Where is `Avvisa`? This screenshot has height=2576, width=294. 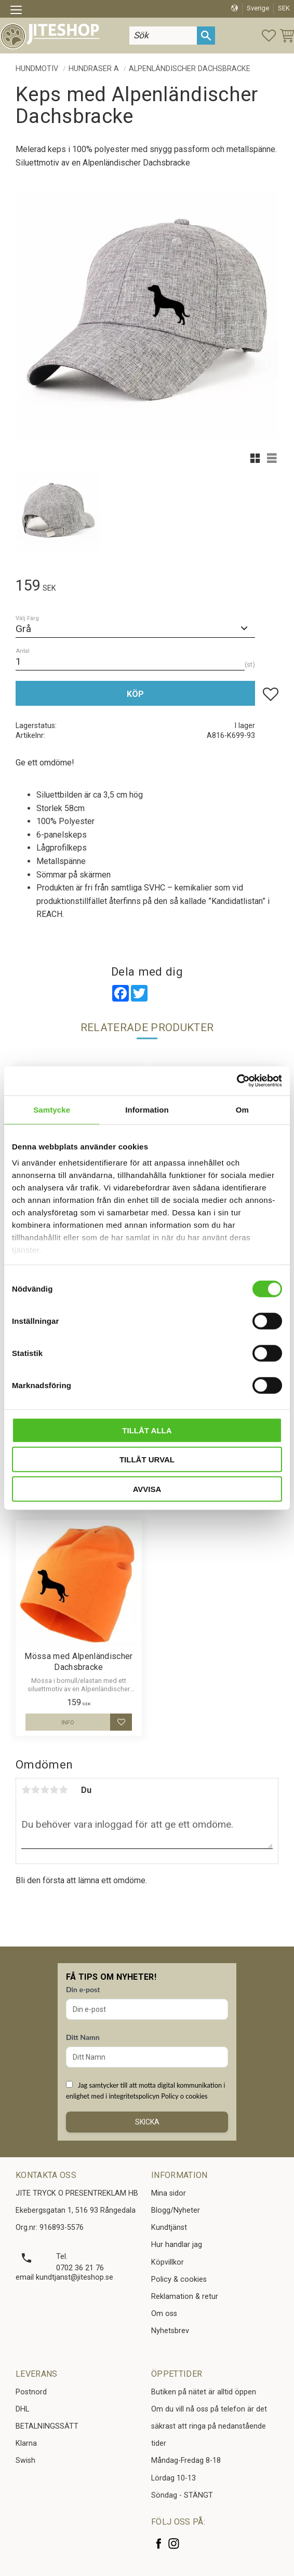 Avvisa is located at coordinates (147, 1488).